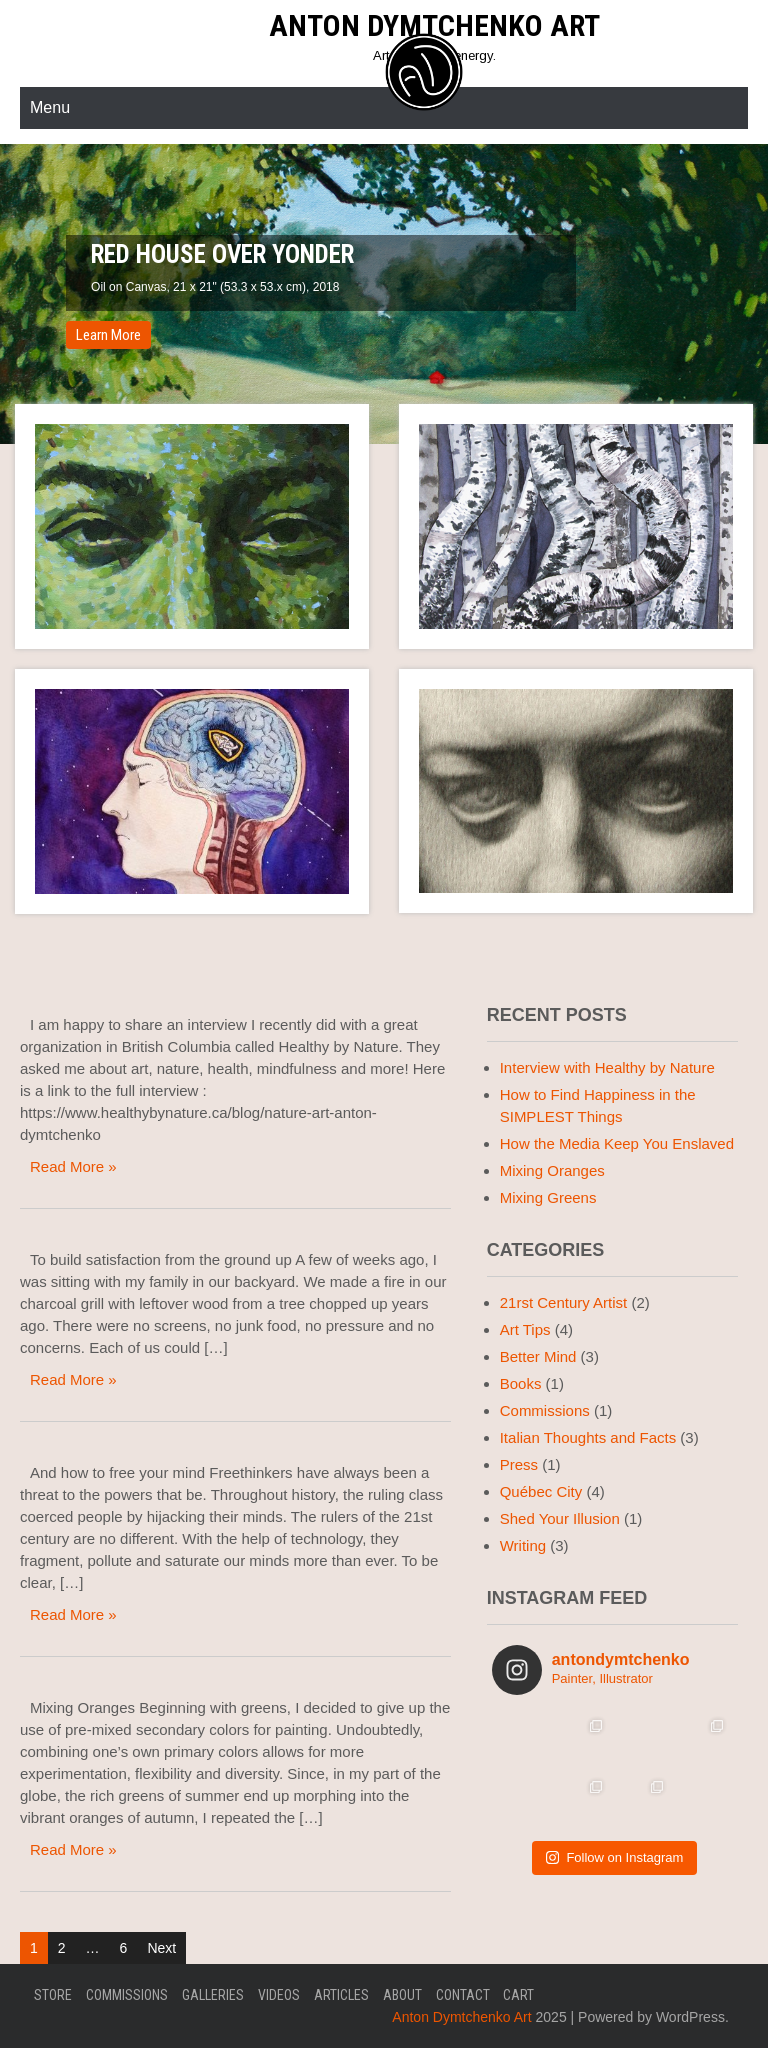 Image resolution: width=768 pixels, height=2048 pixels. I want to click on 21rst Century Artist, so click(564, 1302).